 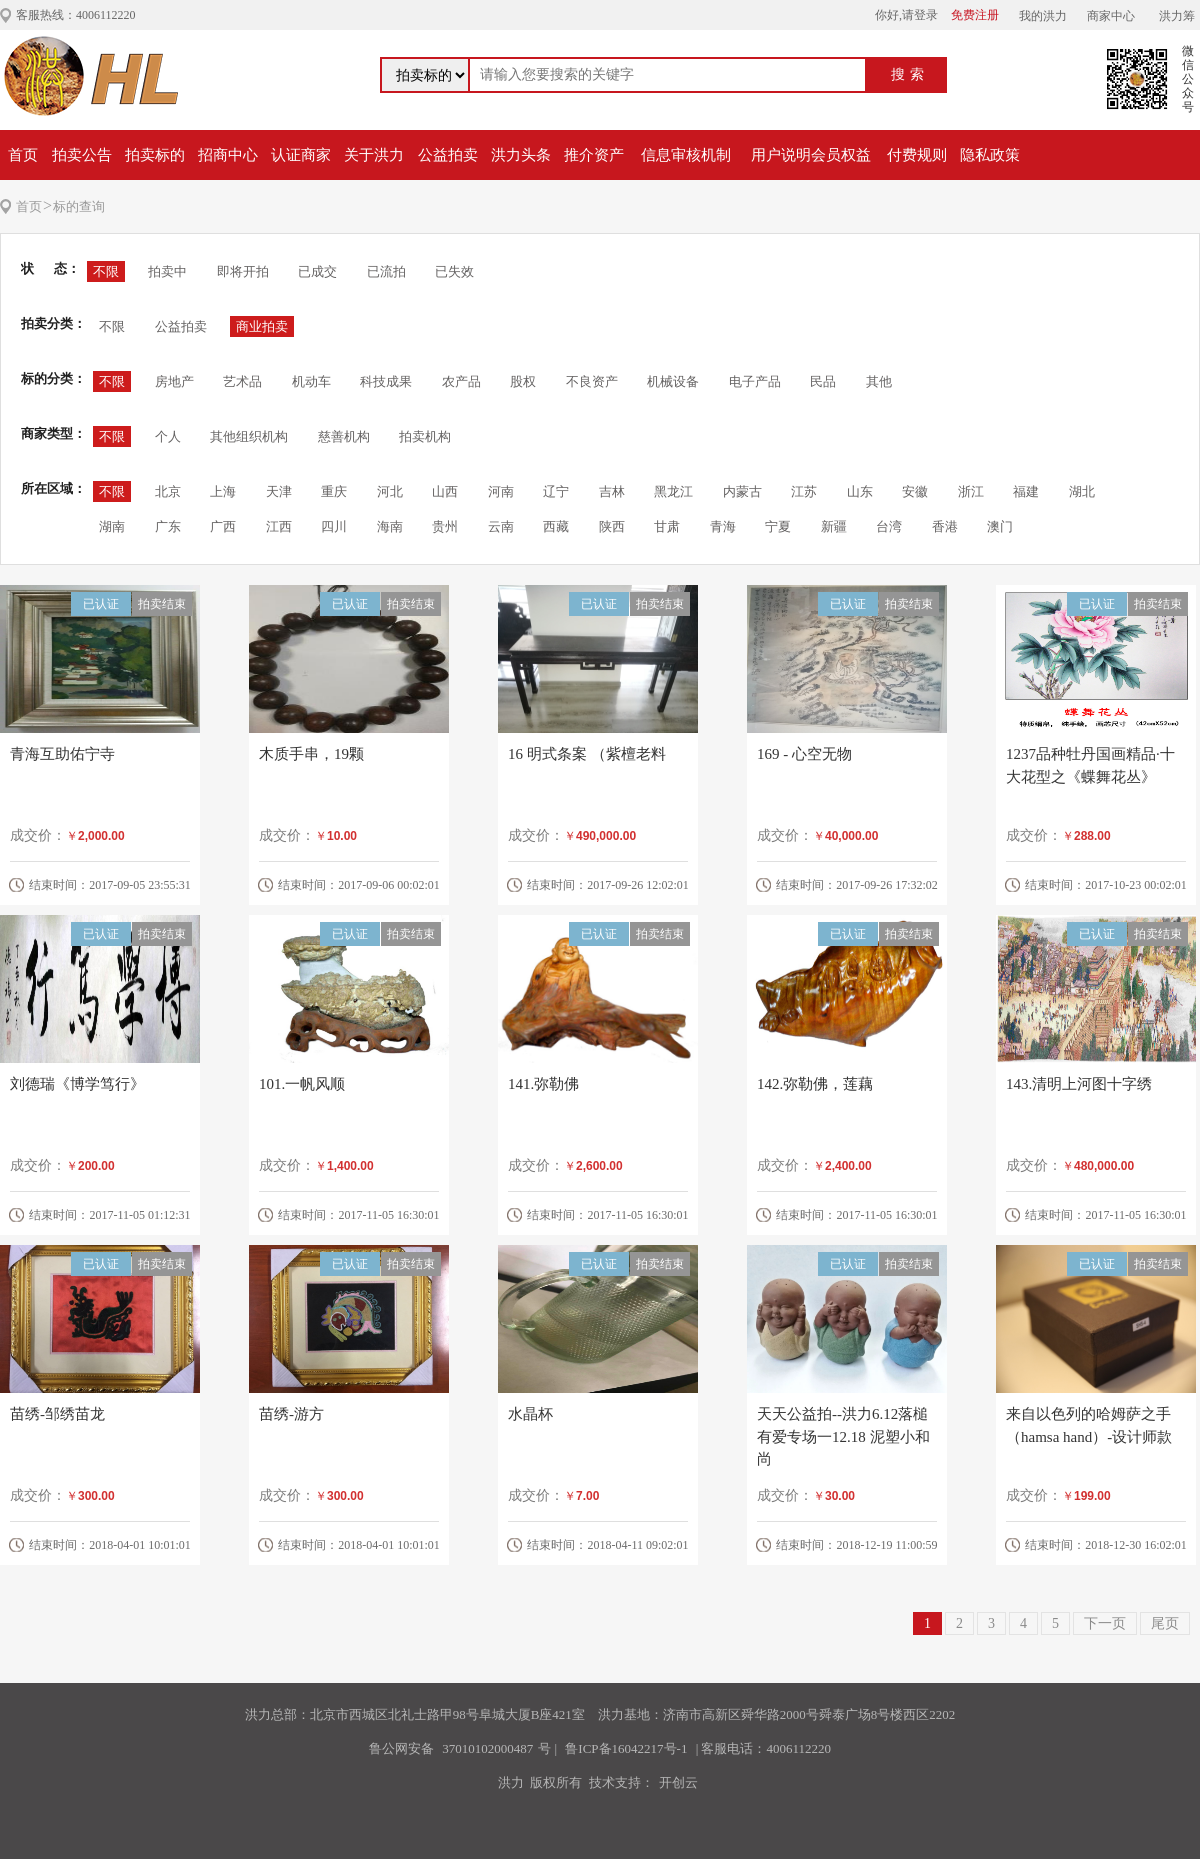 I want to click on 辽宁, so click(x=556, y=491).